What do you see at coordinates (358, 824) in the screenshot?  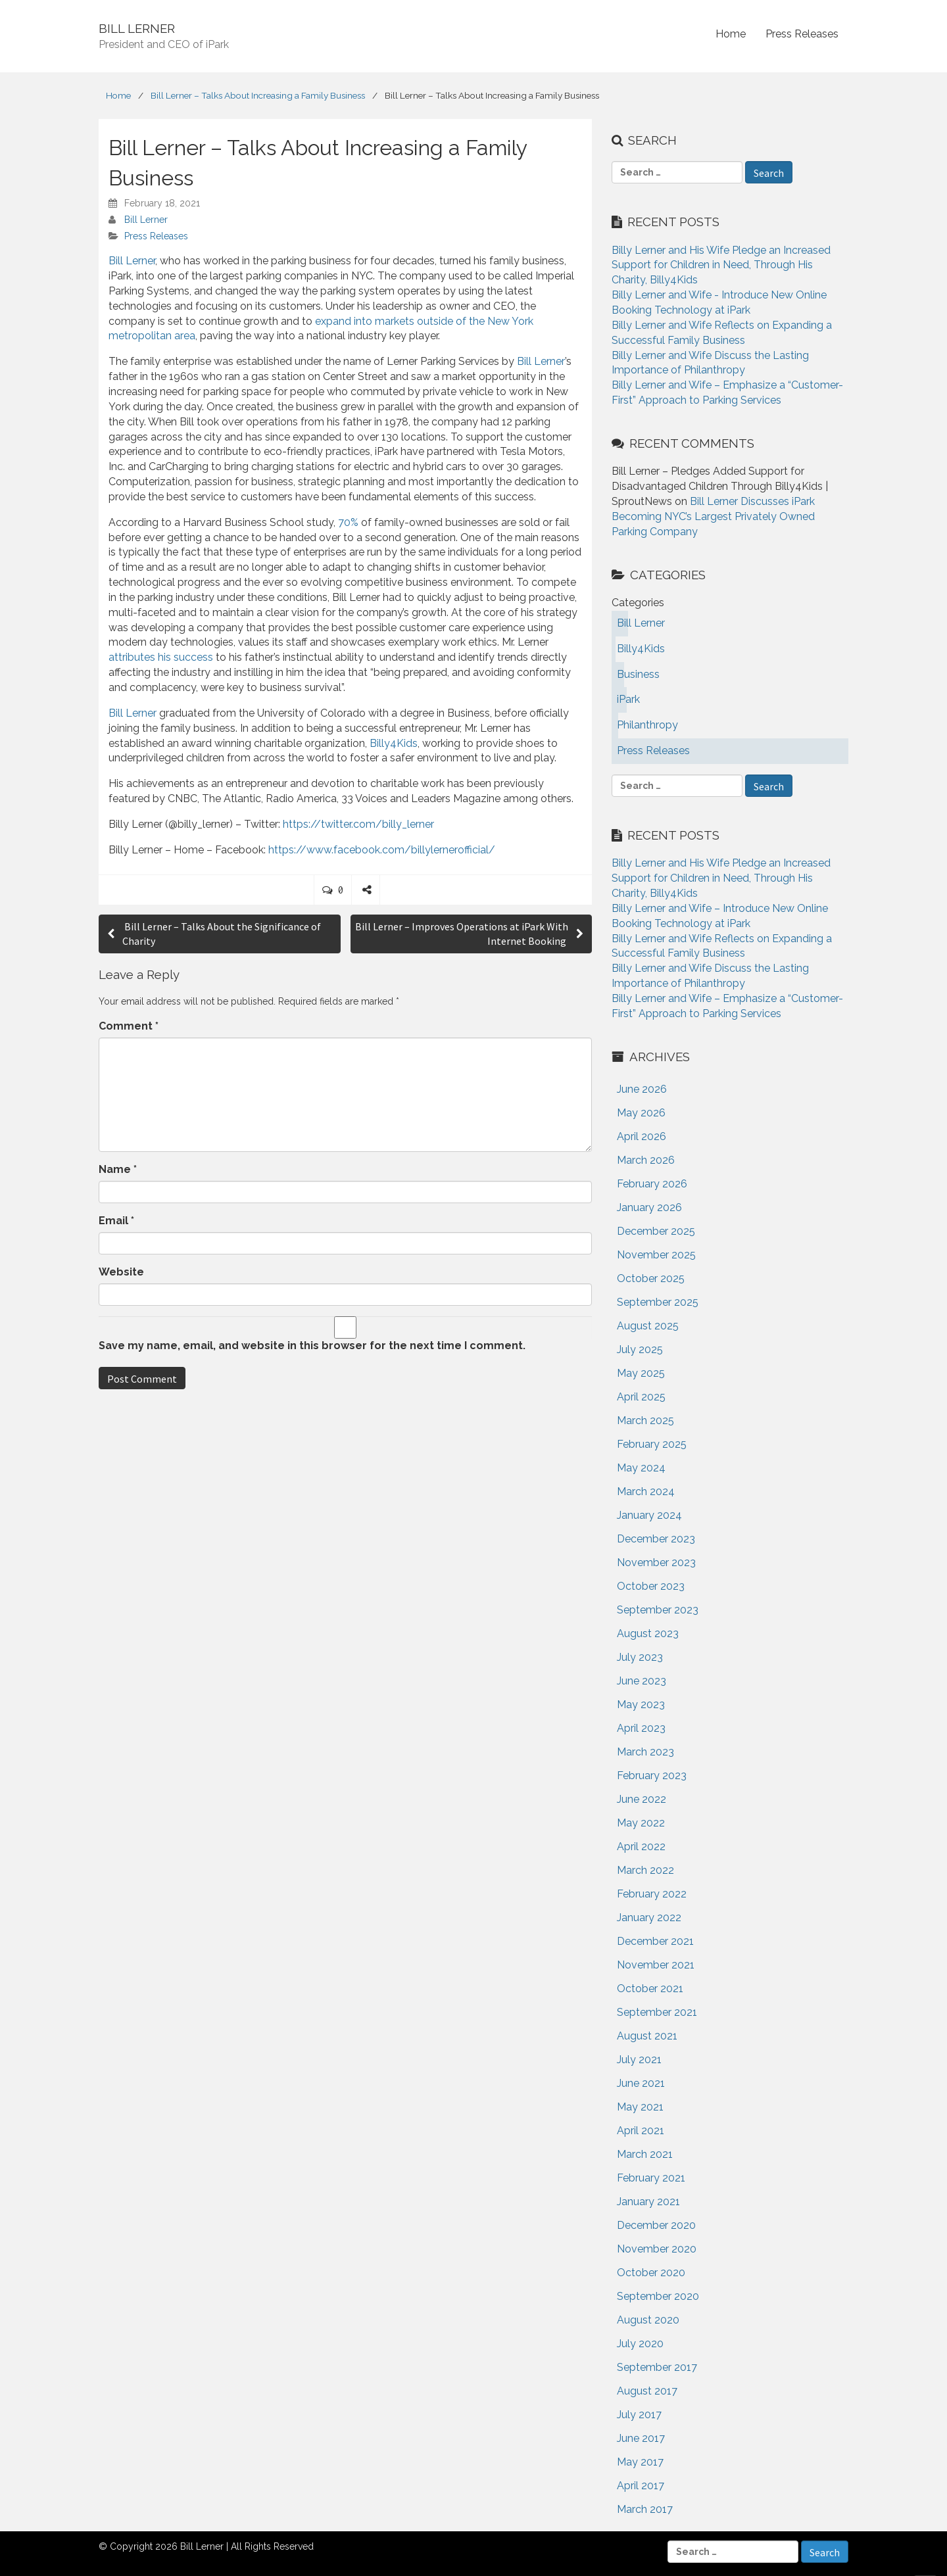 I see `https://twitter.com/billy_lerner` at bounding box center [358, 824].